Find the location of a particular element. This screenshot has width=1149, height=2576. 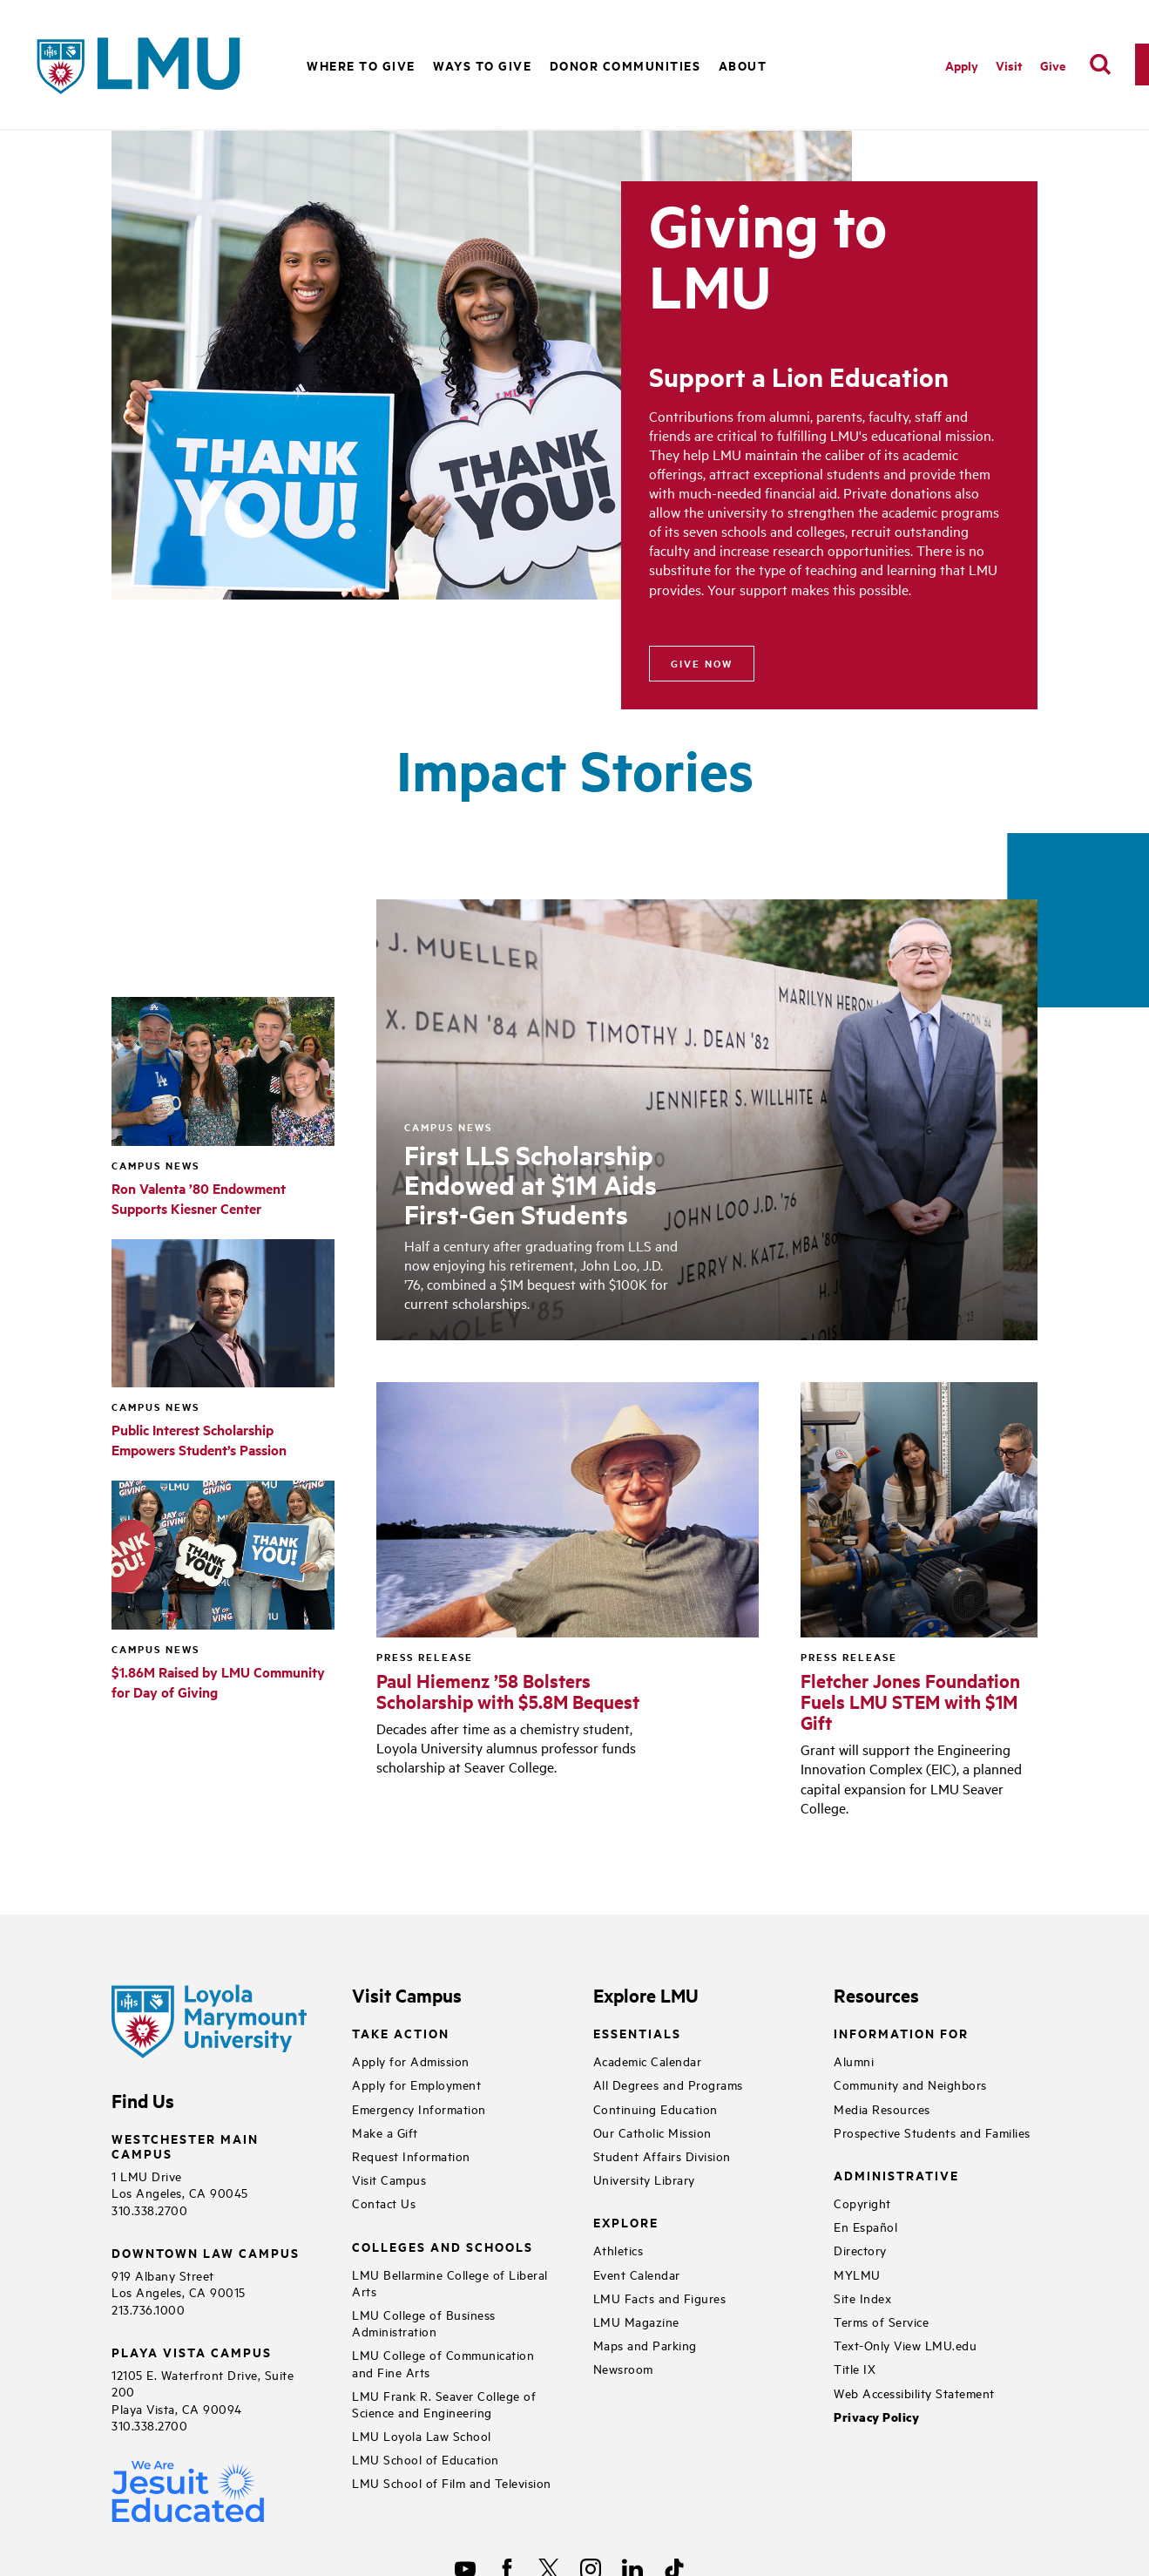

Ways to Give [button] is located at coordinates (482, 65).